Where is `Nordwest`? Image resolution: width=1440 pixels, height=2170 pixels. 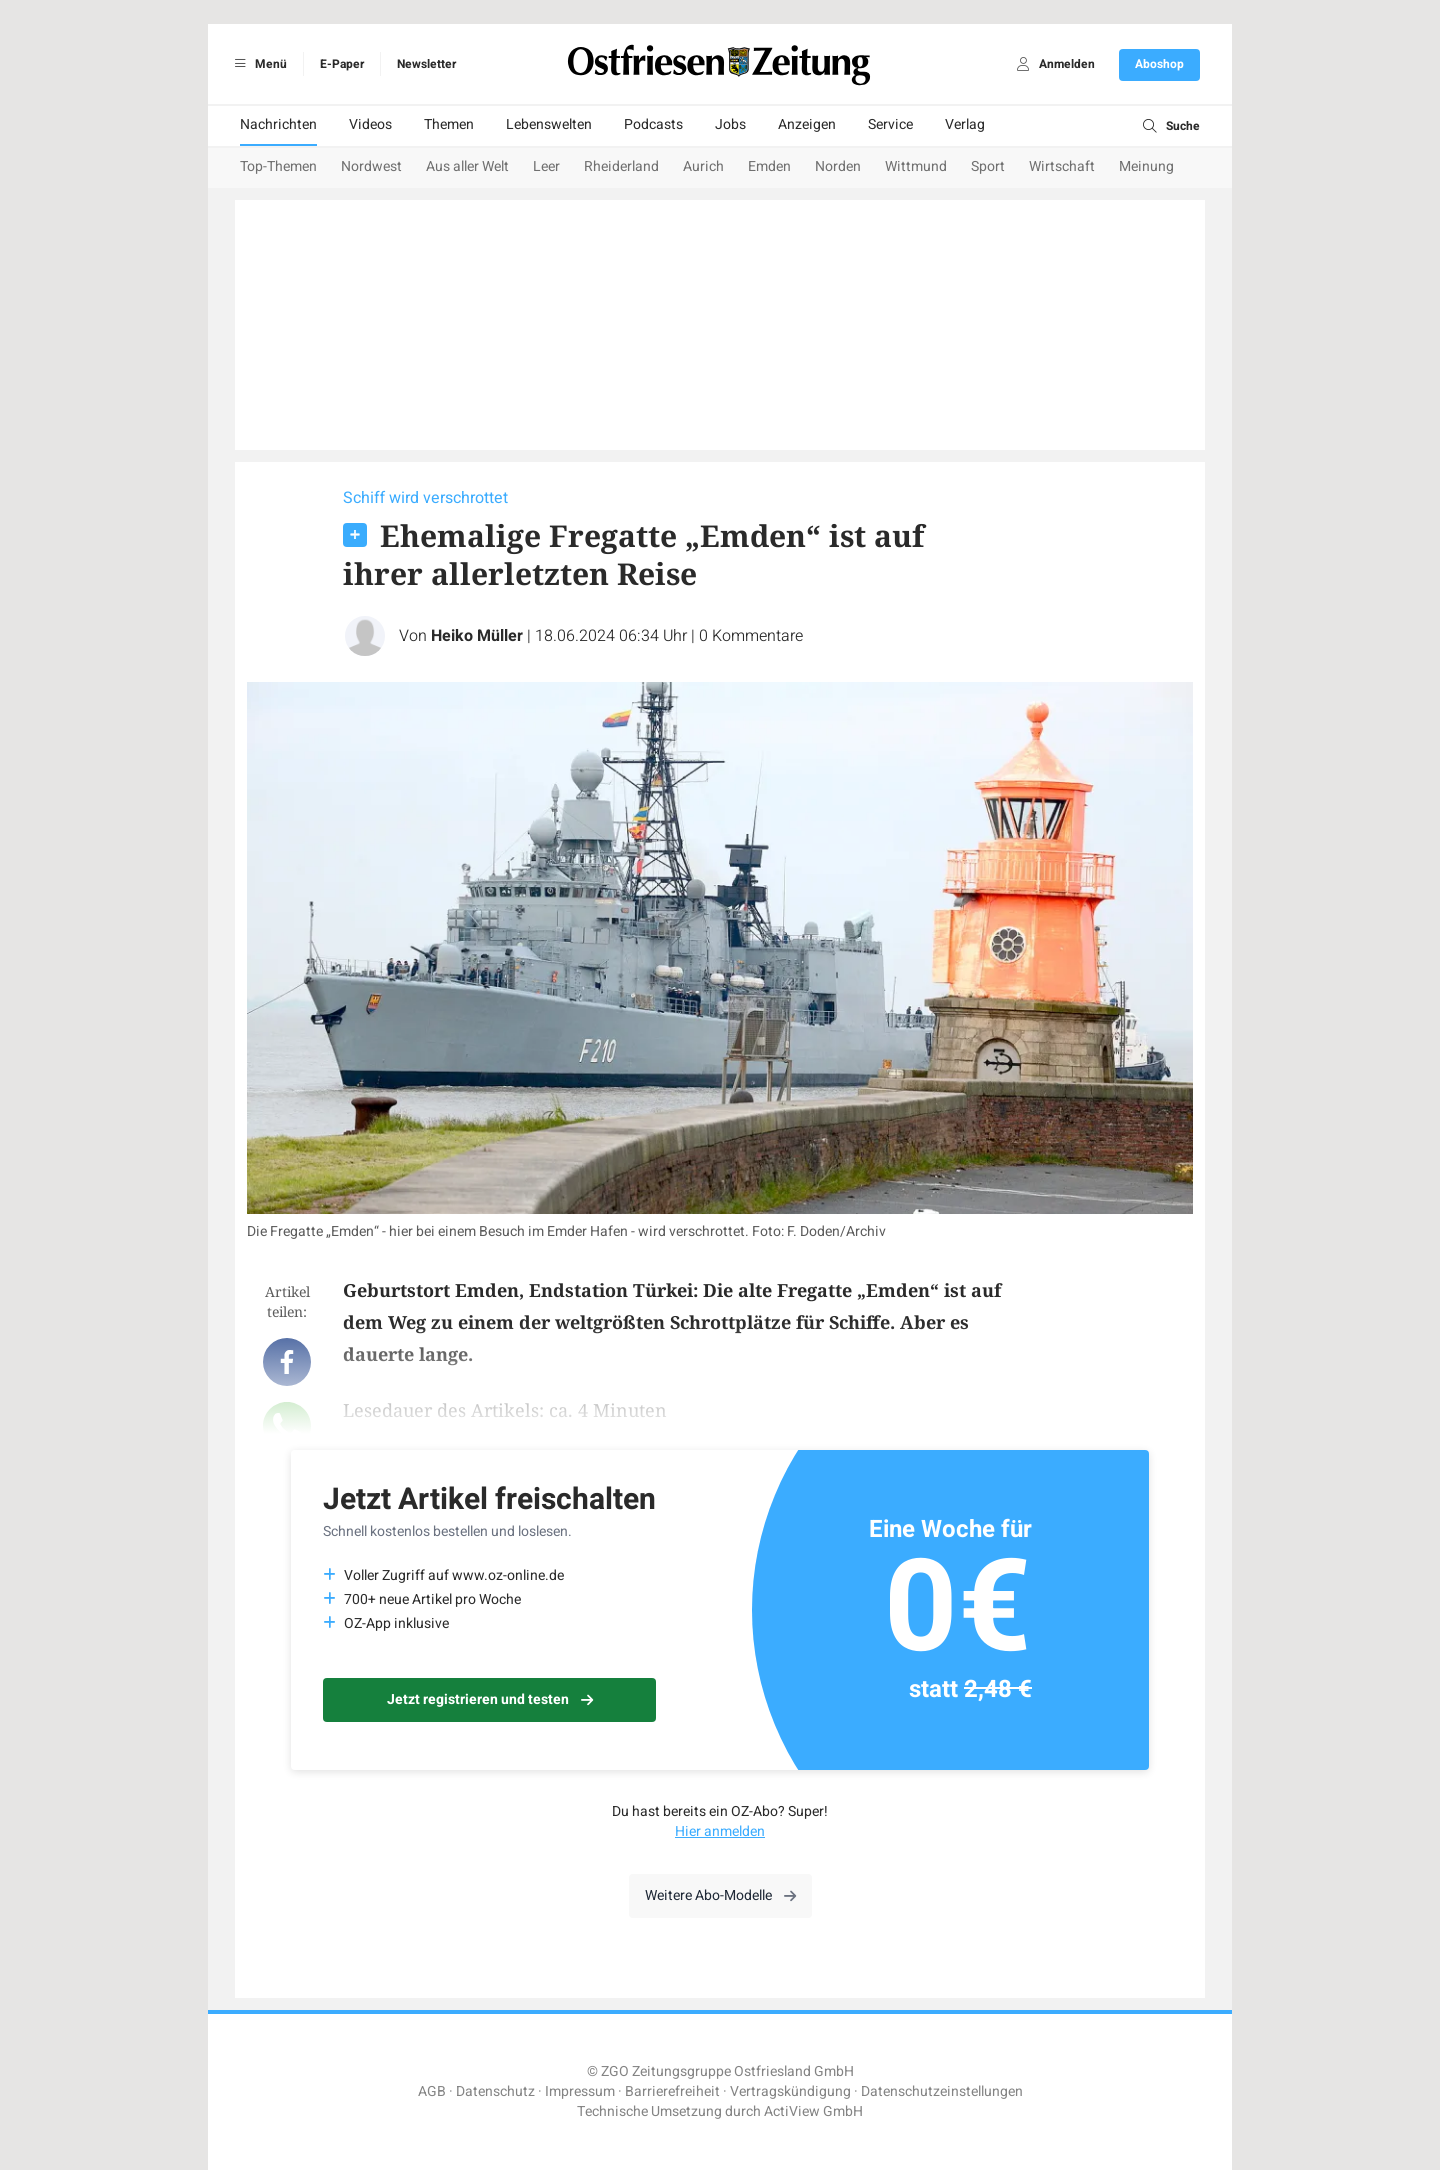 Nordwest is located at coordinates (371, 166).